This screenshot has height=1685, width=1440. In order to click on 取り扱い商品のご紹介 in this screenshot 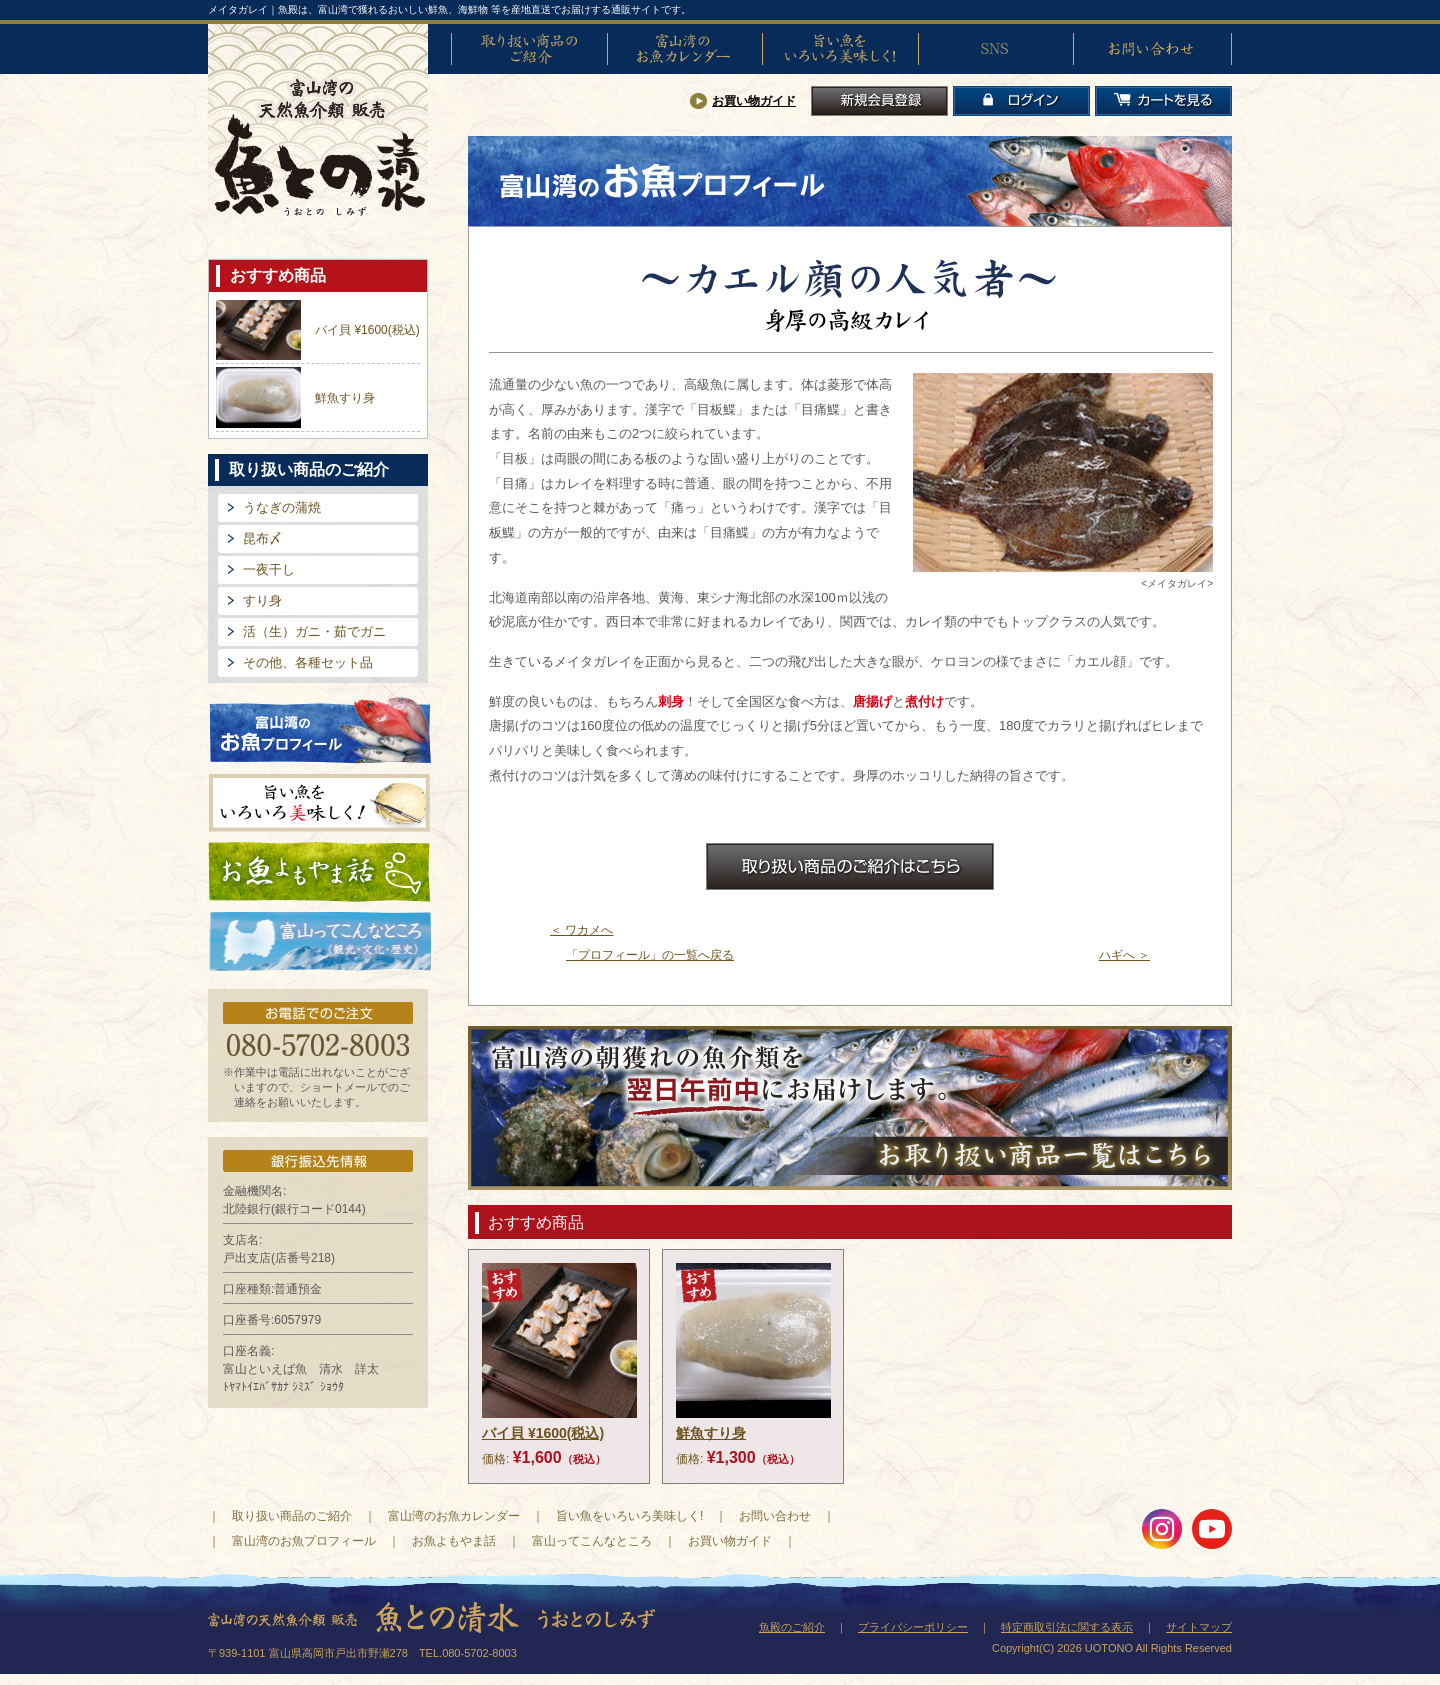, I will do `click(529, 49)`.